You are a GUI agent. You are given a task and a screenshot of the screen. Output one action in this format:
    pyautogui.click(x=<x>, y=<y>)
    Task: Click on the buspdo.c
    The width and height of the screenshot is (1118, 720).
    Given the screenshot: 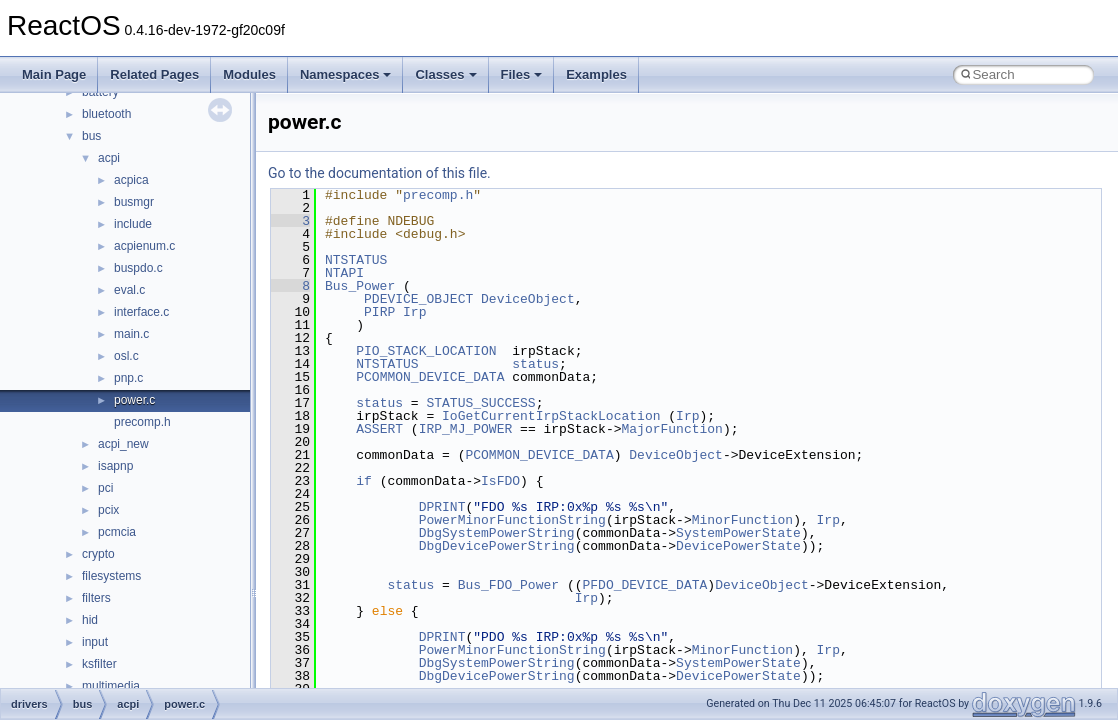 What is the action you would take?
    pyautogui.click(x=138, y=268)
    